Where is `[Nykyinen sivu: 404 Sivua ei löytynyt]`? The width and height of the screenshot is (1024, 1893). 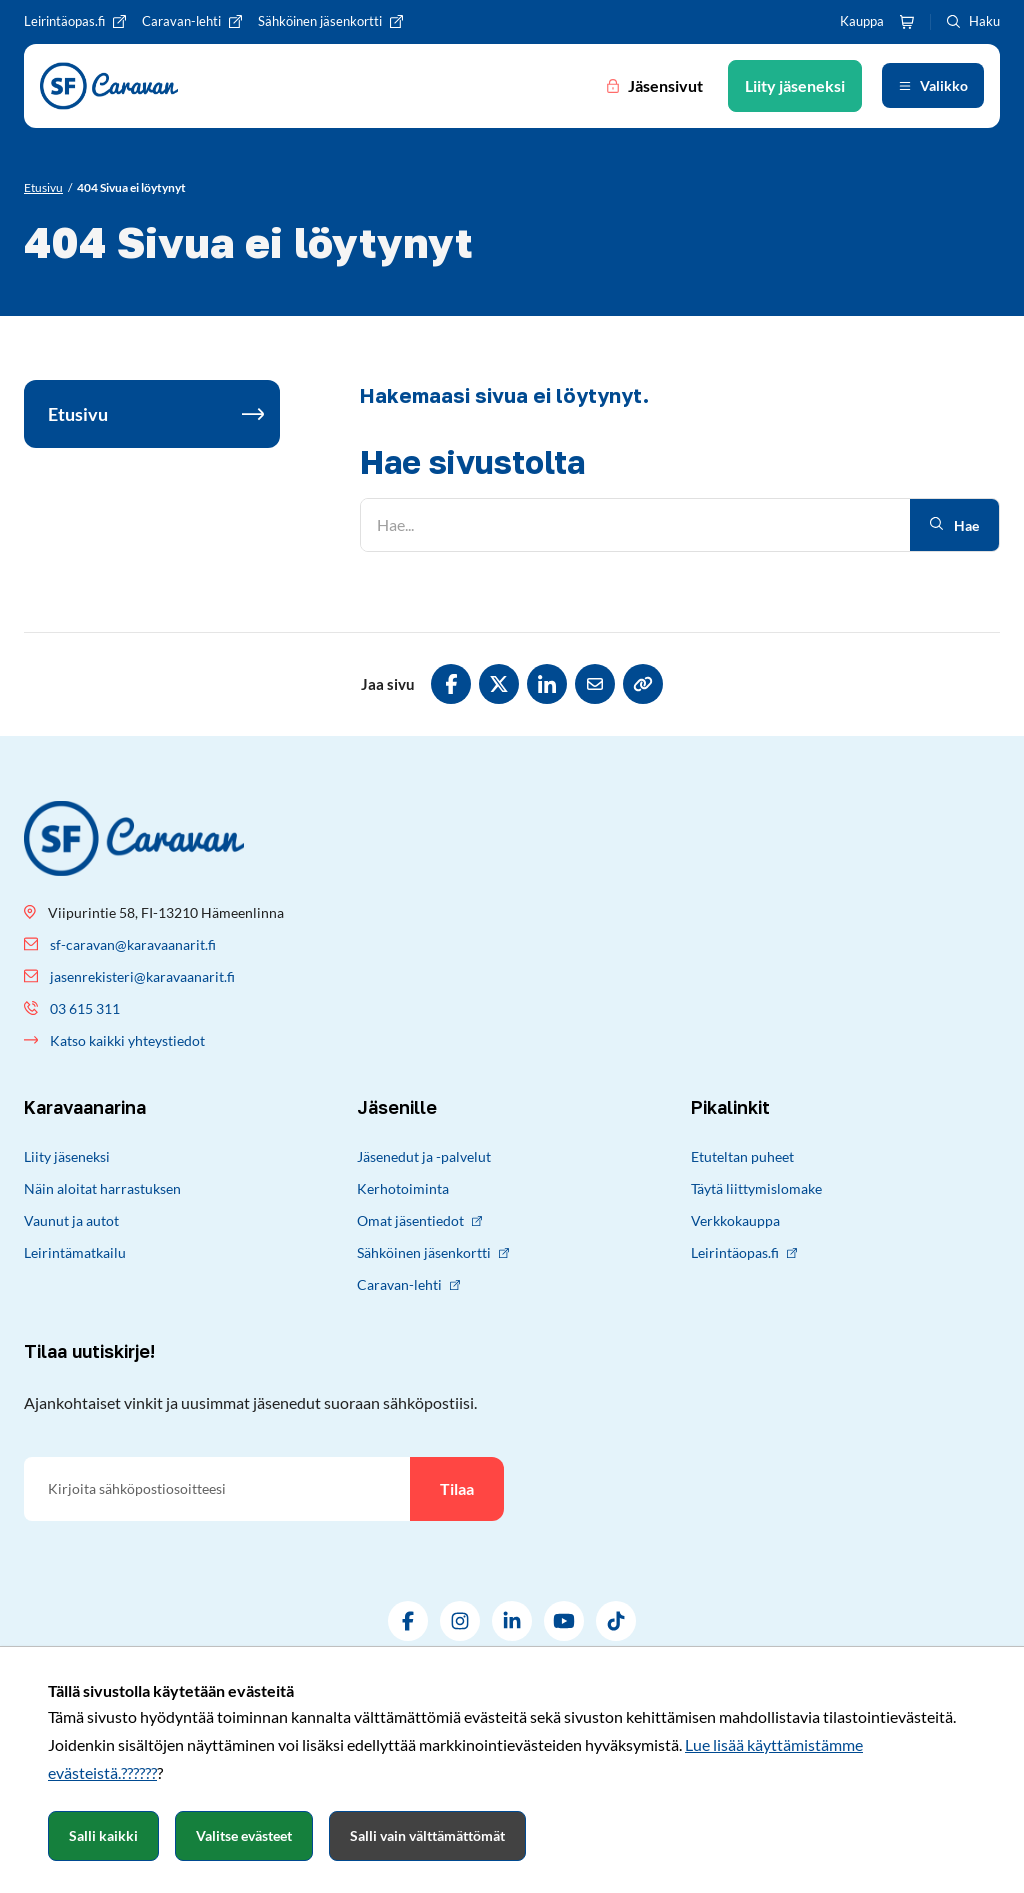
[Nykyinen sivu: 404 Sivua ei löytynyt] is located at coordinates (131, 188).